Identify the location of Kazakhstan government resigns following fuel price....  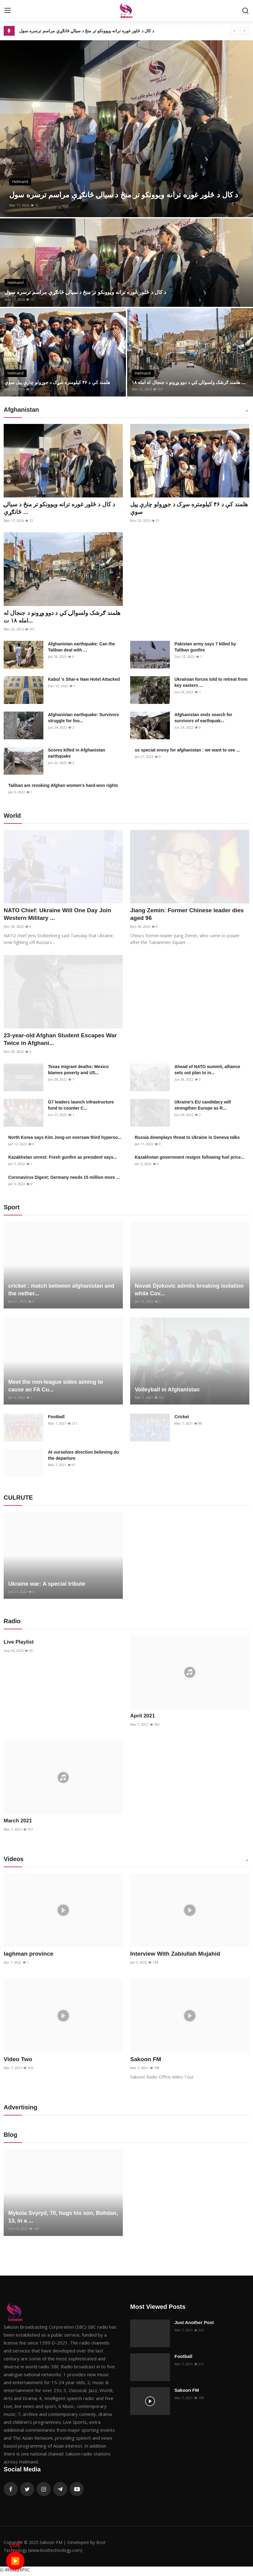
(189, 1159).